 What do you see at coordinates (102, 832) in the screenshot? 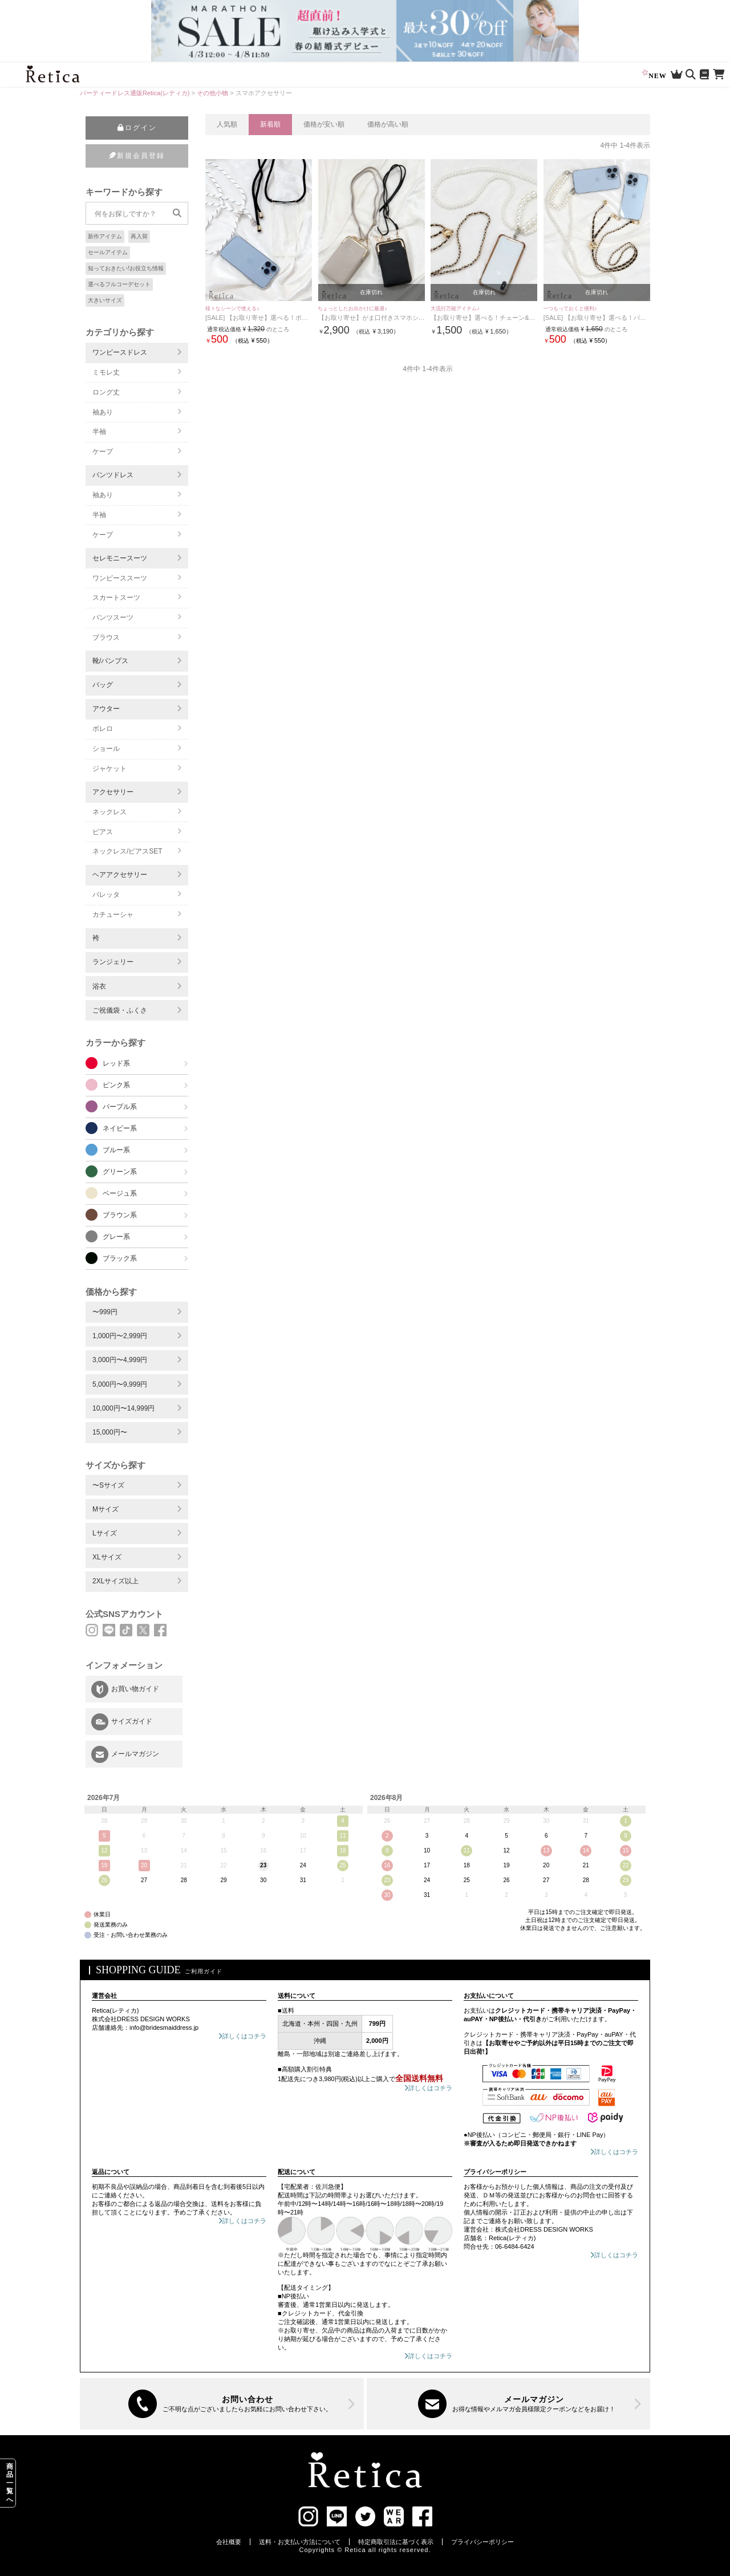
I see `ピアス` at bounding box center [102, 832].